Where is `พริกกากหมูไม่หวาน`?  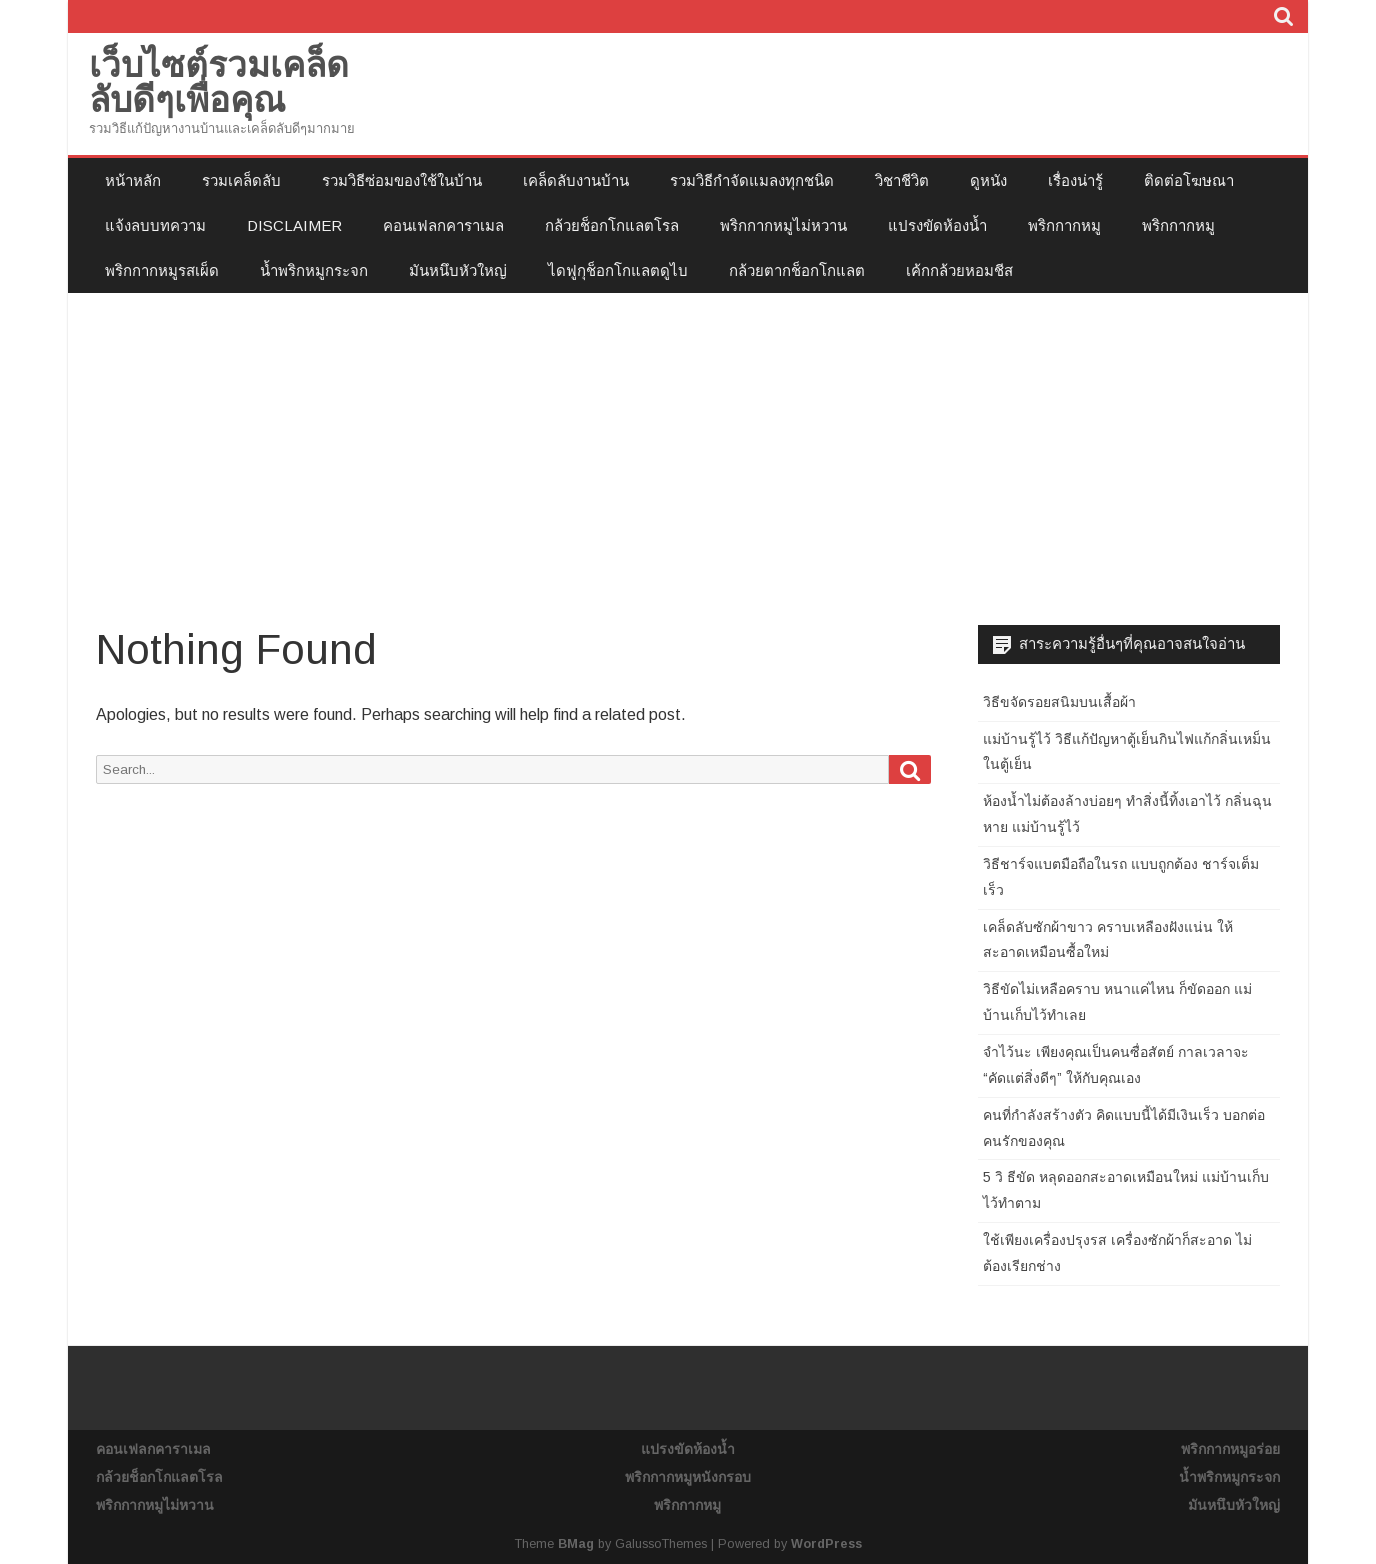
พริกกากหมูไม่หวาน is located at coordinates (783, 225).